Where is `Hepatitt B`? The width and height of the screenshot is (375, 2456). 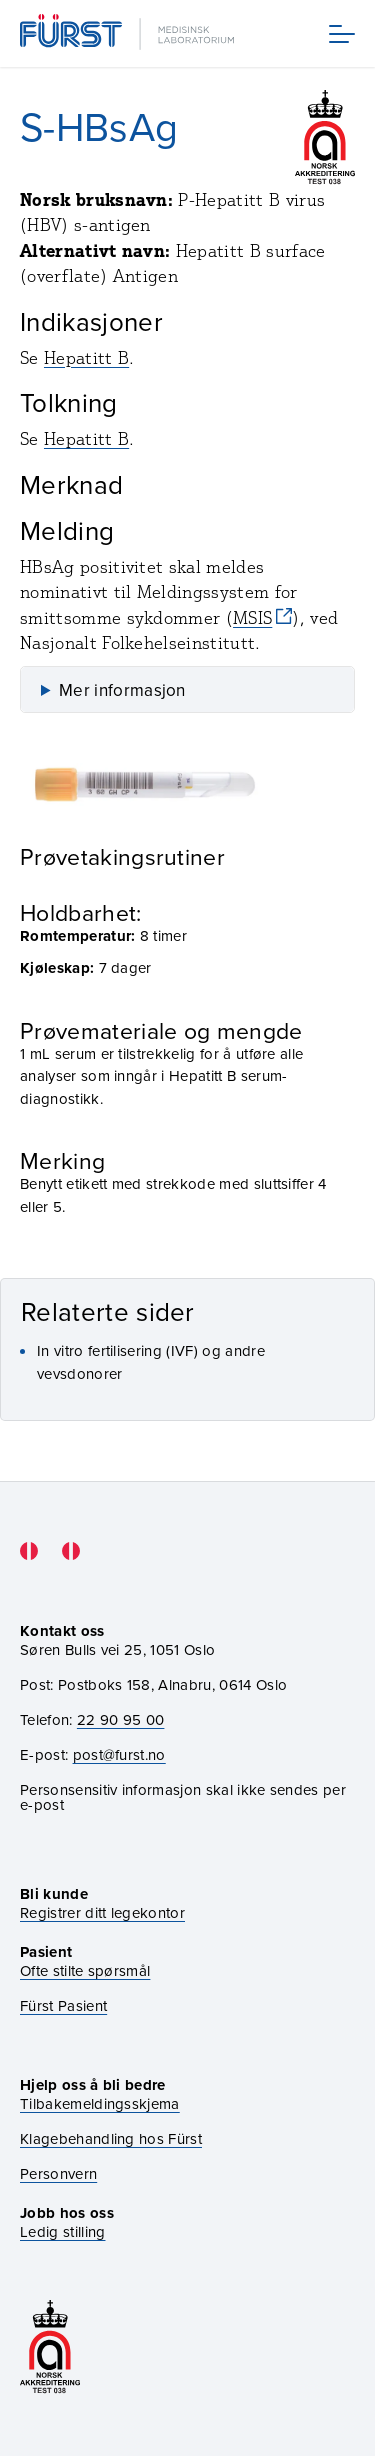 Hepatitt B is located at coordinates (86, 357).